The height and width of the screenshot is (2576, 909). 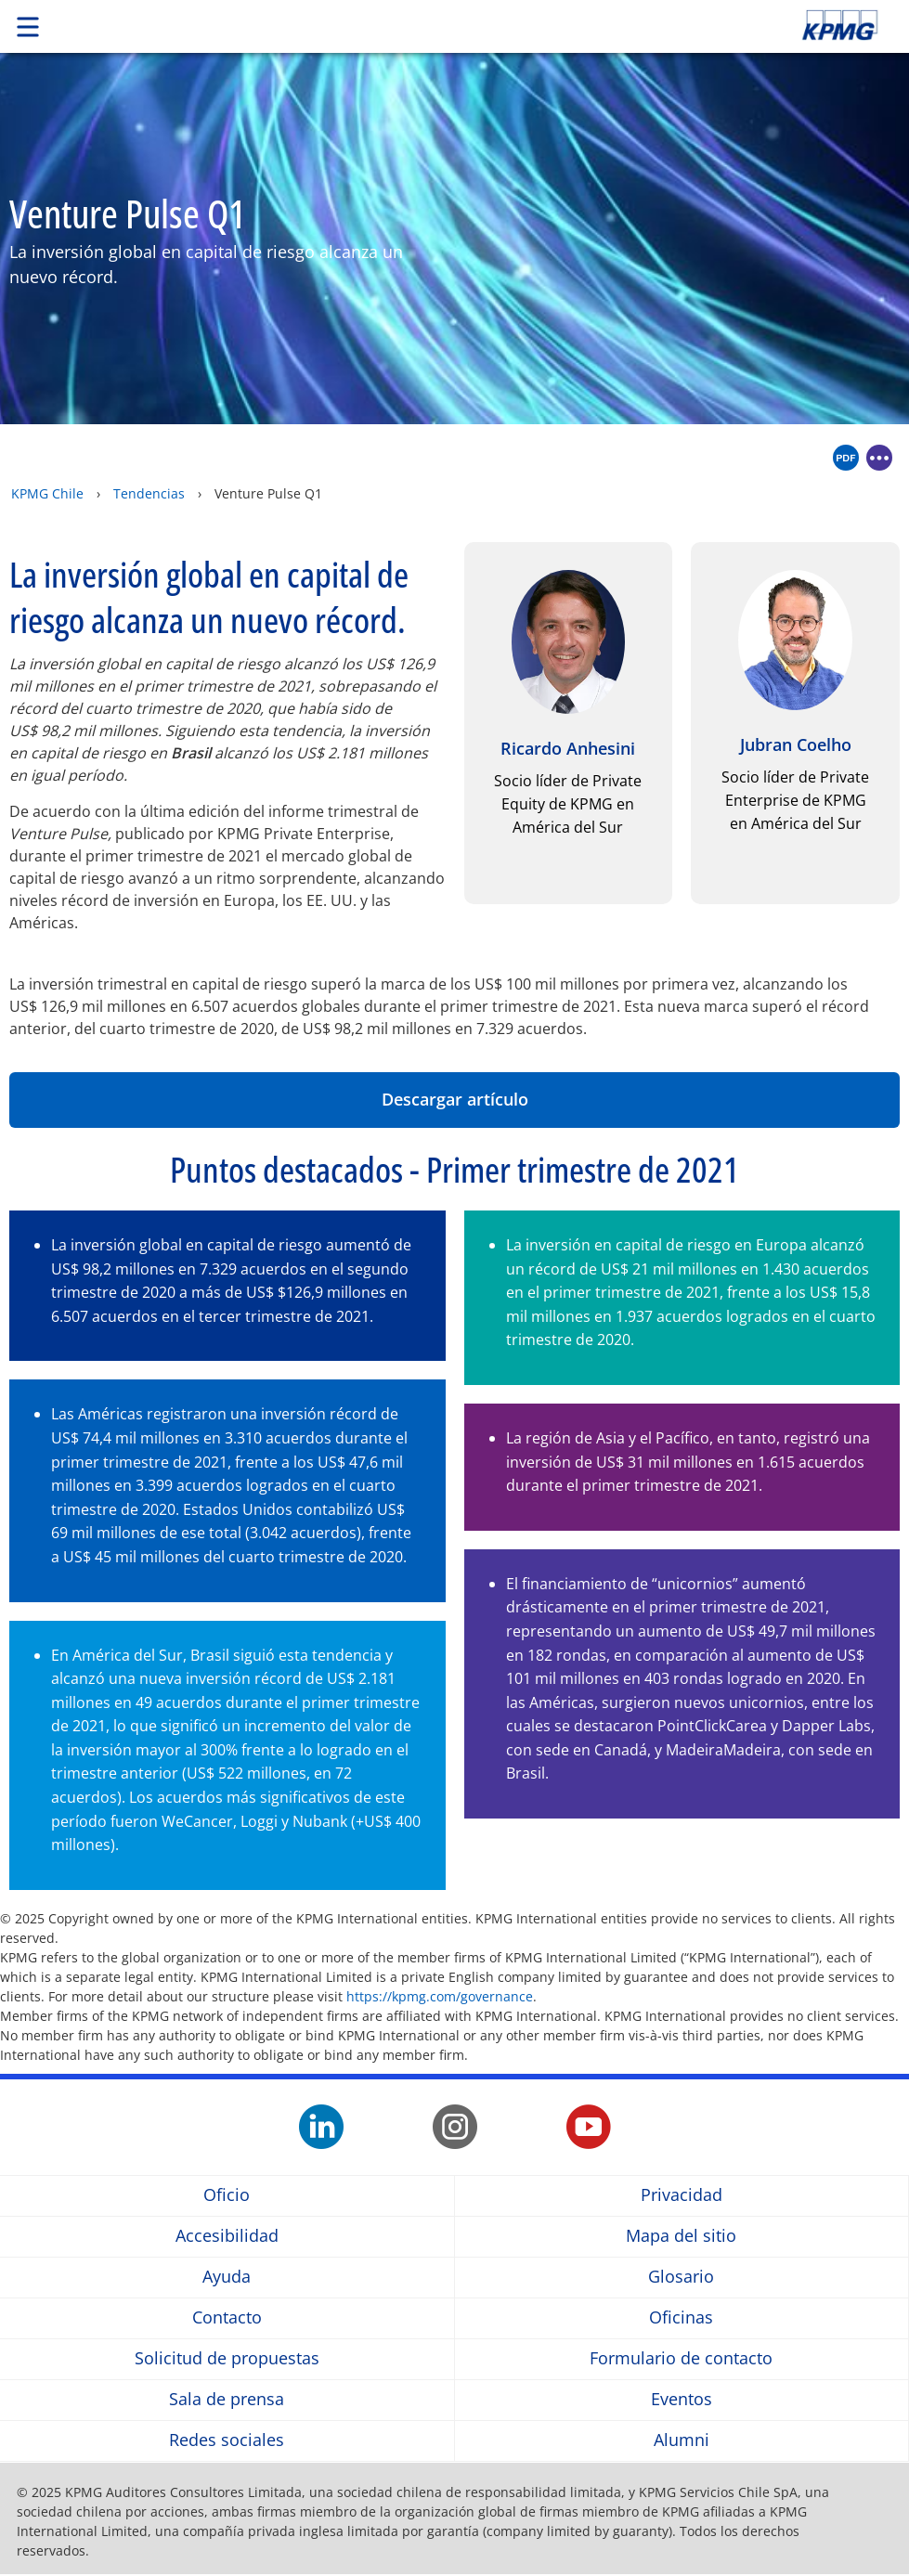 What do you see at coordinates (226, 2195) in the screenshot?
I see `Oficio` at bounding box center [226, 2195].